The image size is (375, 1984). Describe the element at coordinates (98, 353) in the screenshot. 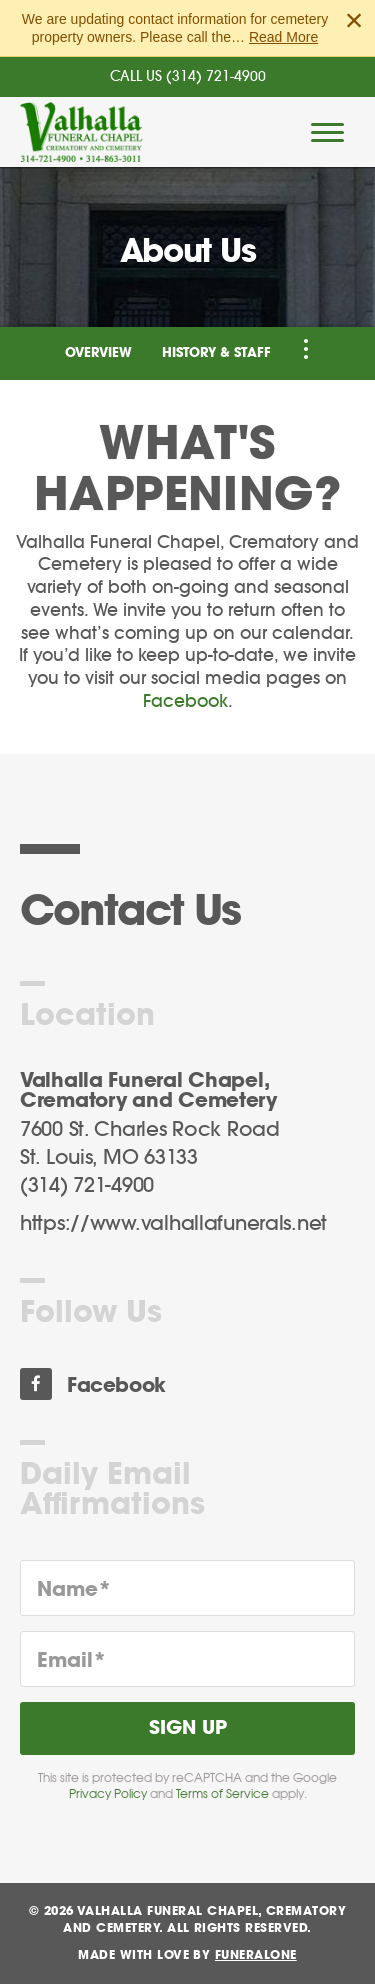

I see `Overview` at that location.